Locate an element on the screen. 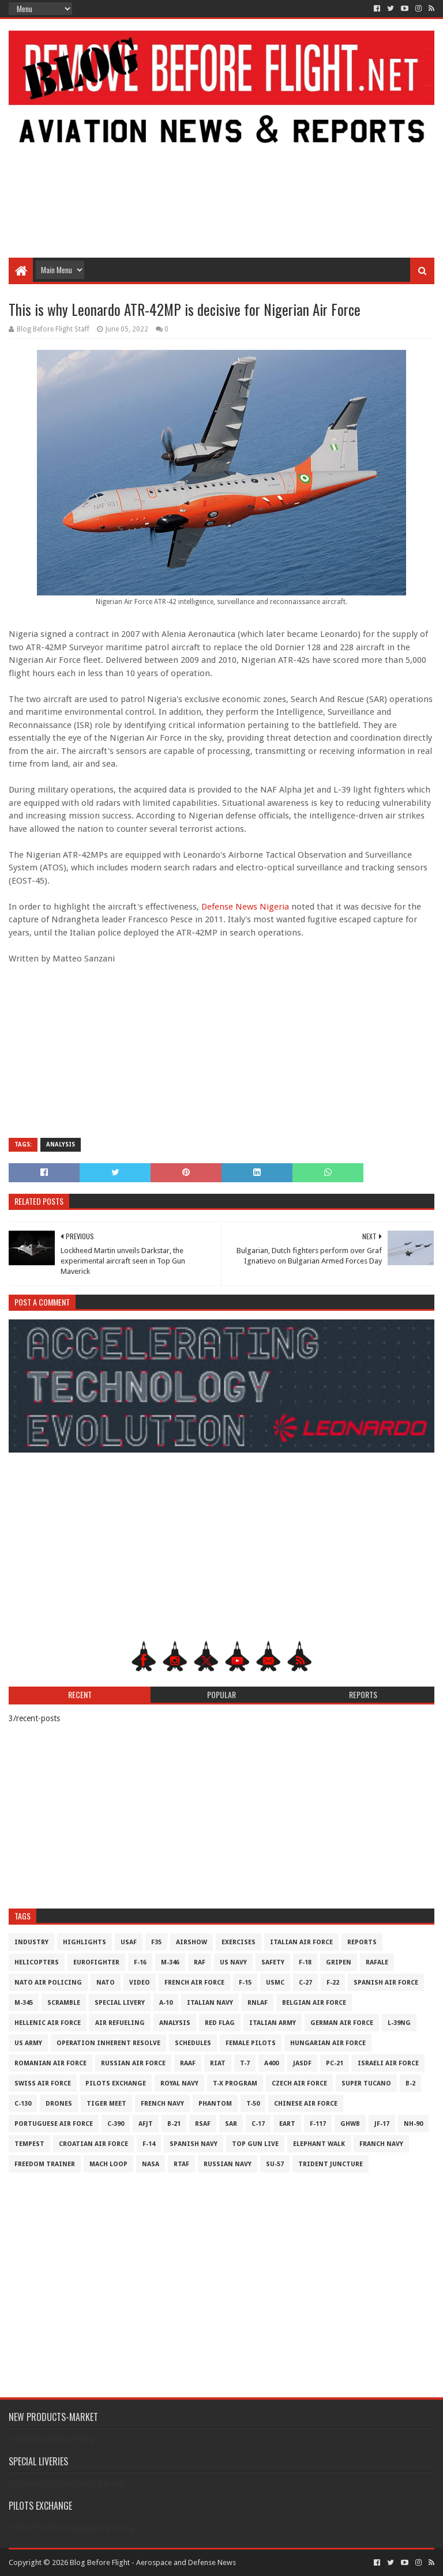 The width and height of the screenshot is (443, 2576). Russian Air Force is located at coordinates (133, 2063).